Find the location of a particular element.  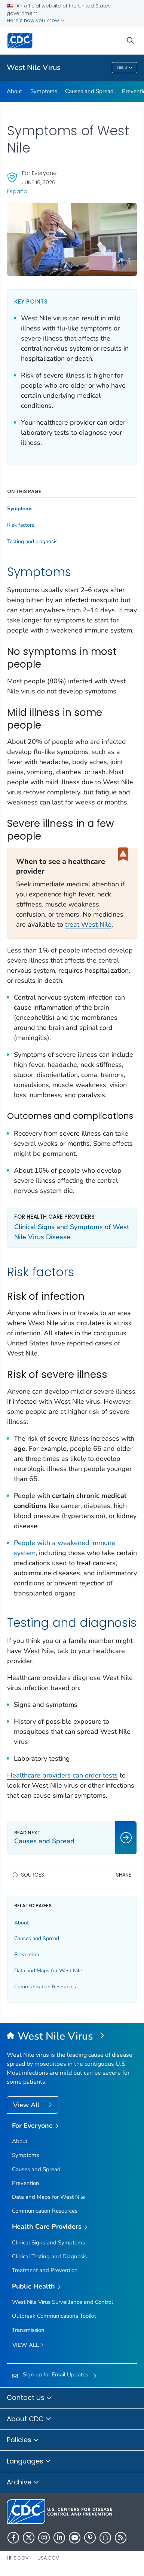

About CDC [button] is located at coordinates (29, 2419).